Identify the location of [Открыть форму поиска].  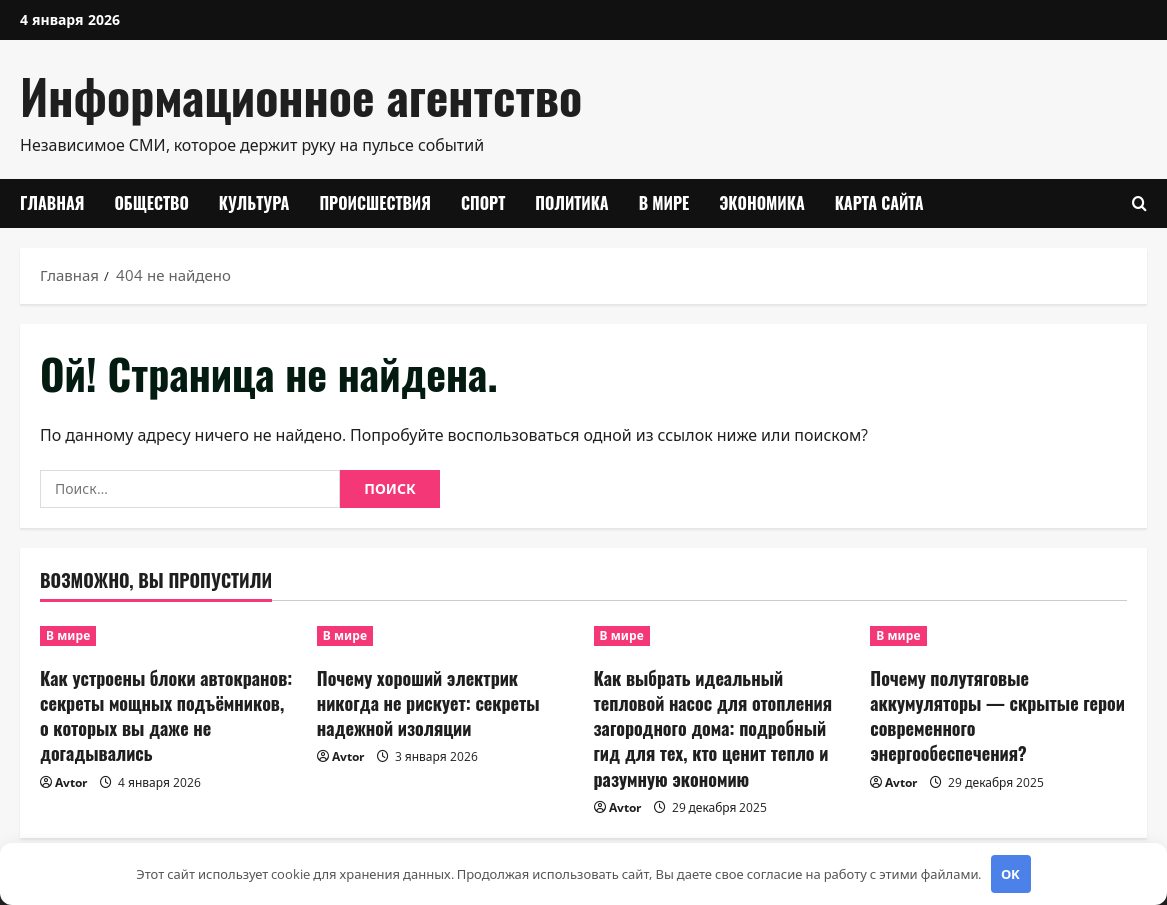
(1139, 203).